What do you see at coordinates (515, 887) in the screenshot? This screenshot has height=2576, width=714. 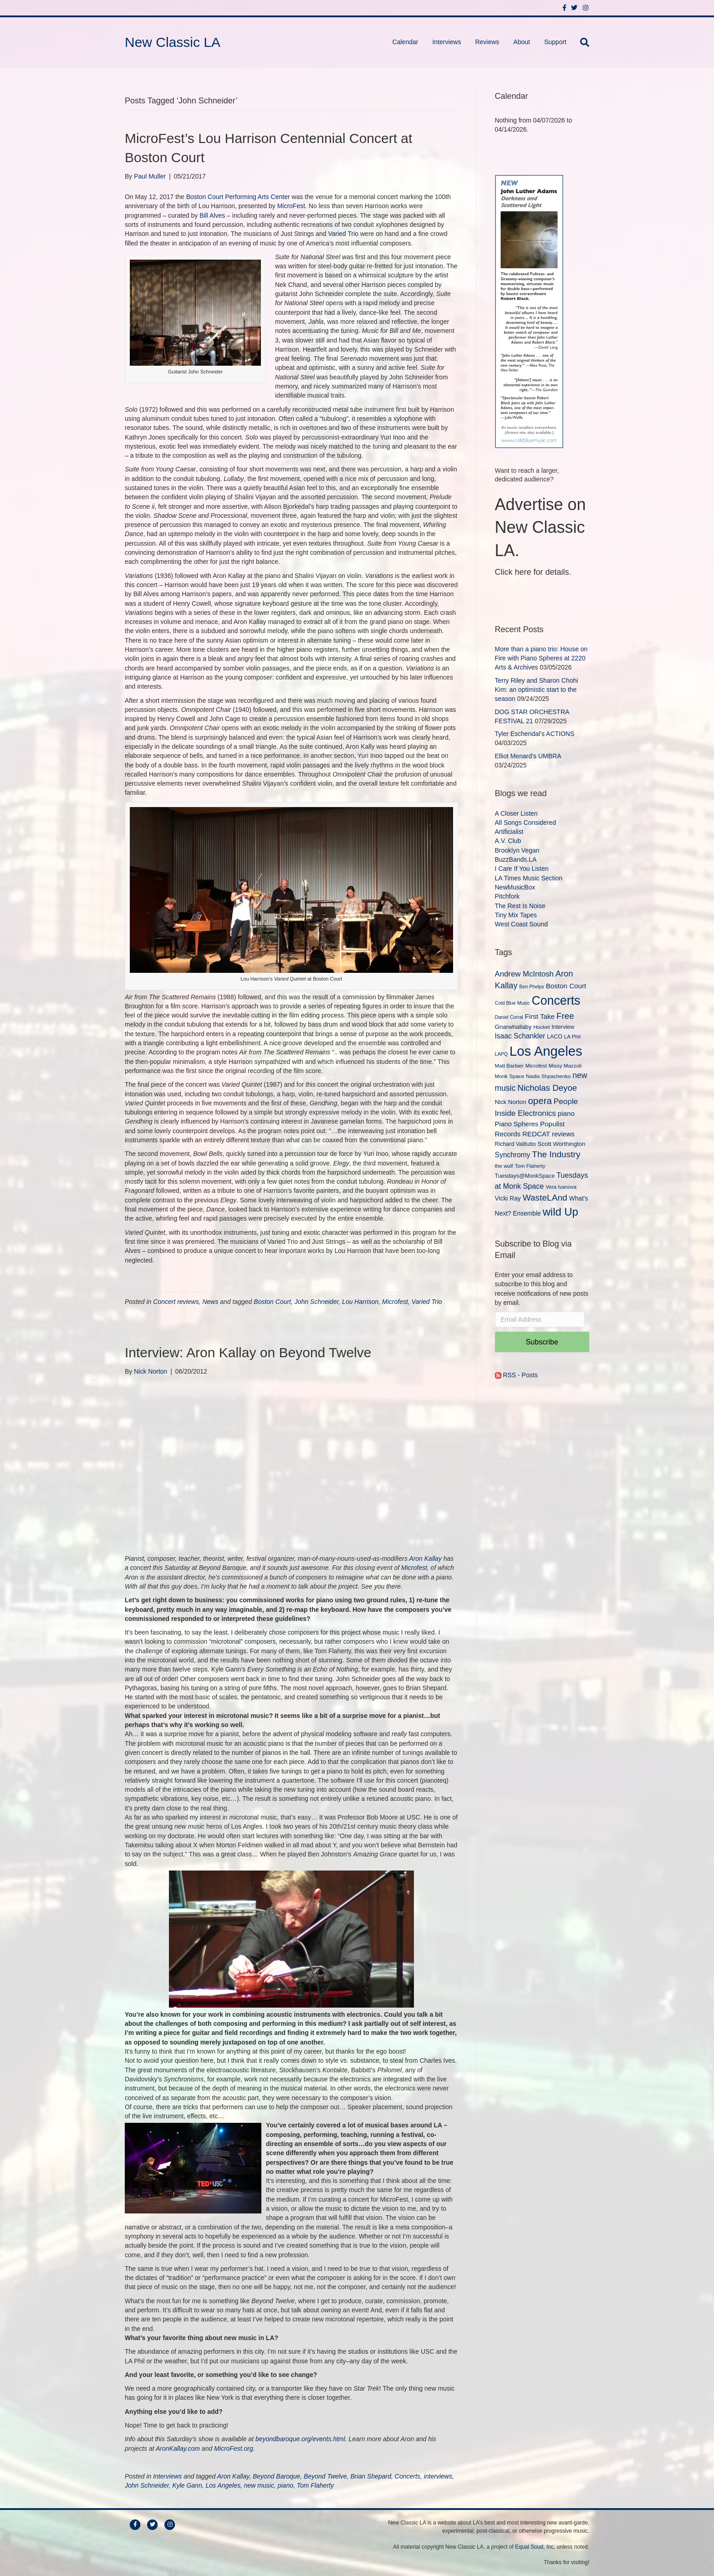 I see `NewMusicBox` at bounding box center [515, 887].